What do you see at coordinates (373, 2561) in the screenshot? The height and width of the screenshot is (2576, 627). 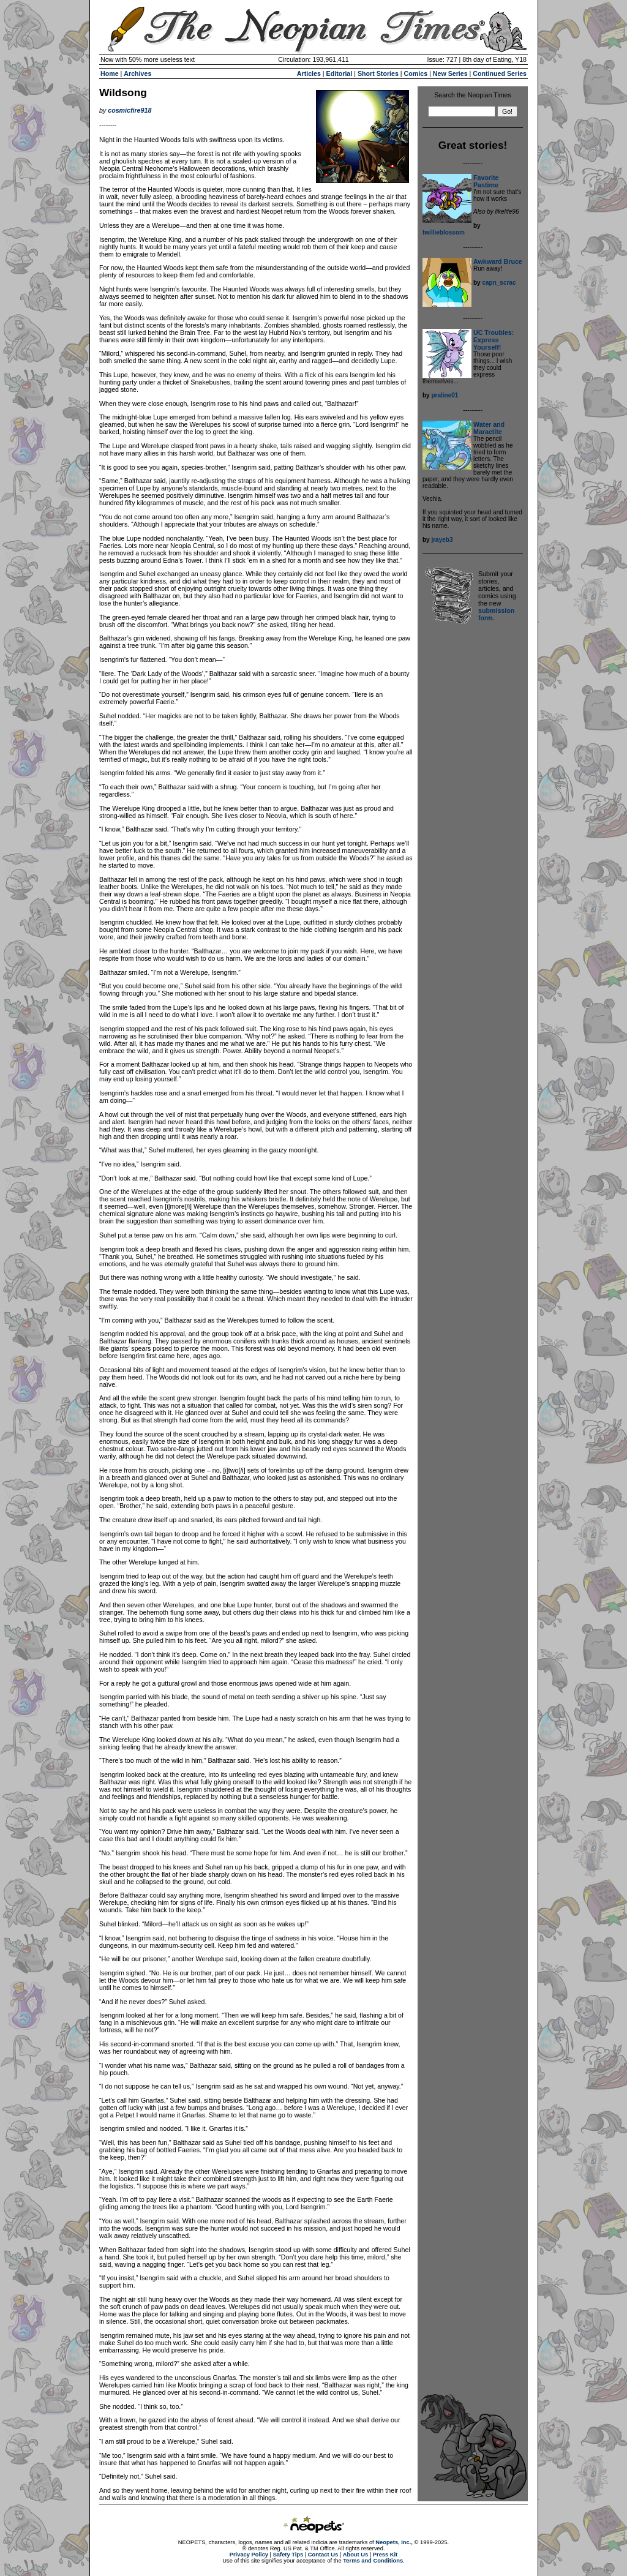 I see `Terms and Conditions` at bounding box center [373, 2561].